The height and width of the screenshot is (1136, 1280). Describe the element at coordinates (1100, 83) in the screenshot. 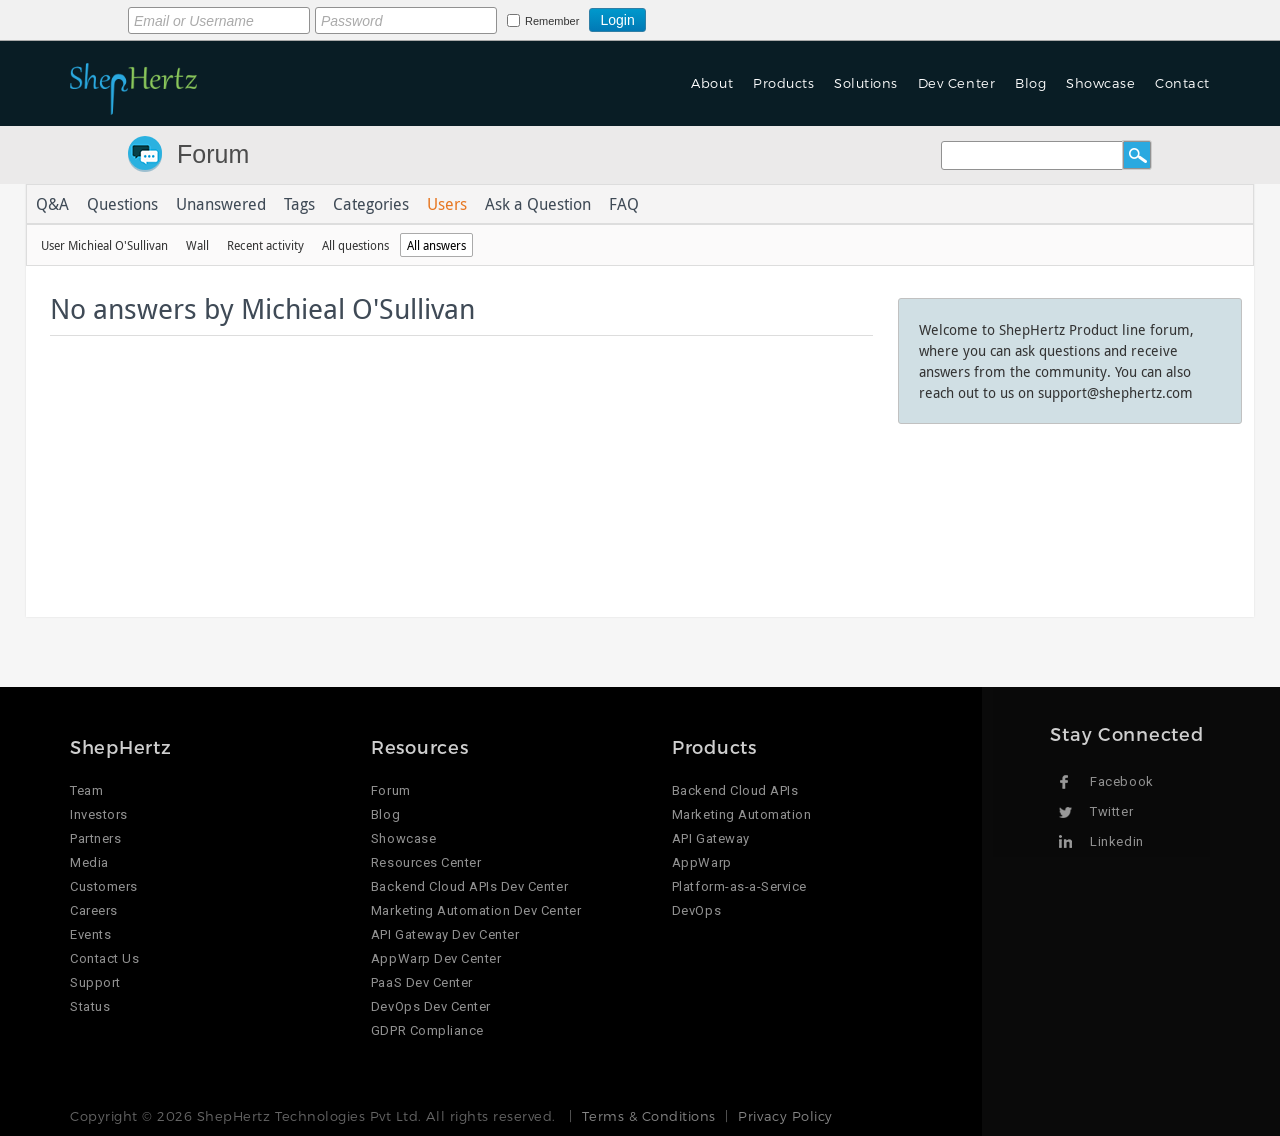

I see `Showcase` at that location.